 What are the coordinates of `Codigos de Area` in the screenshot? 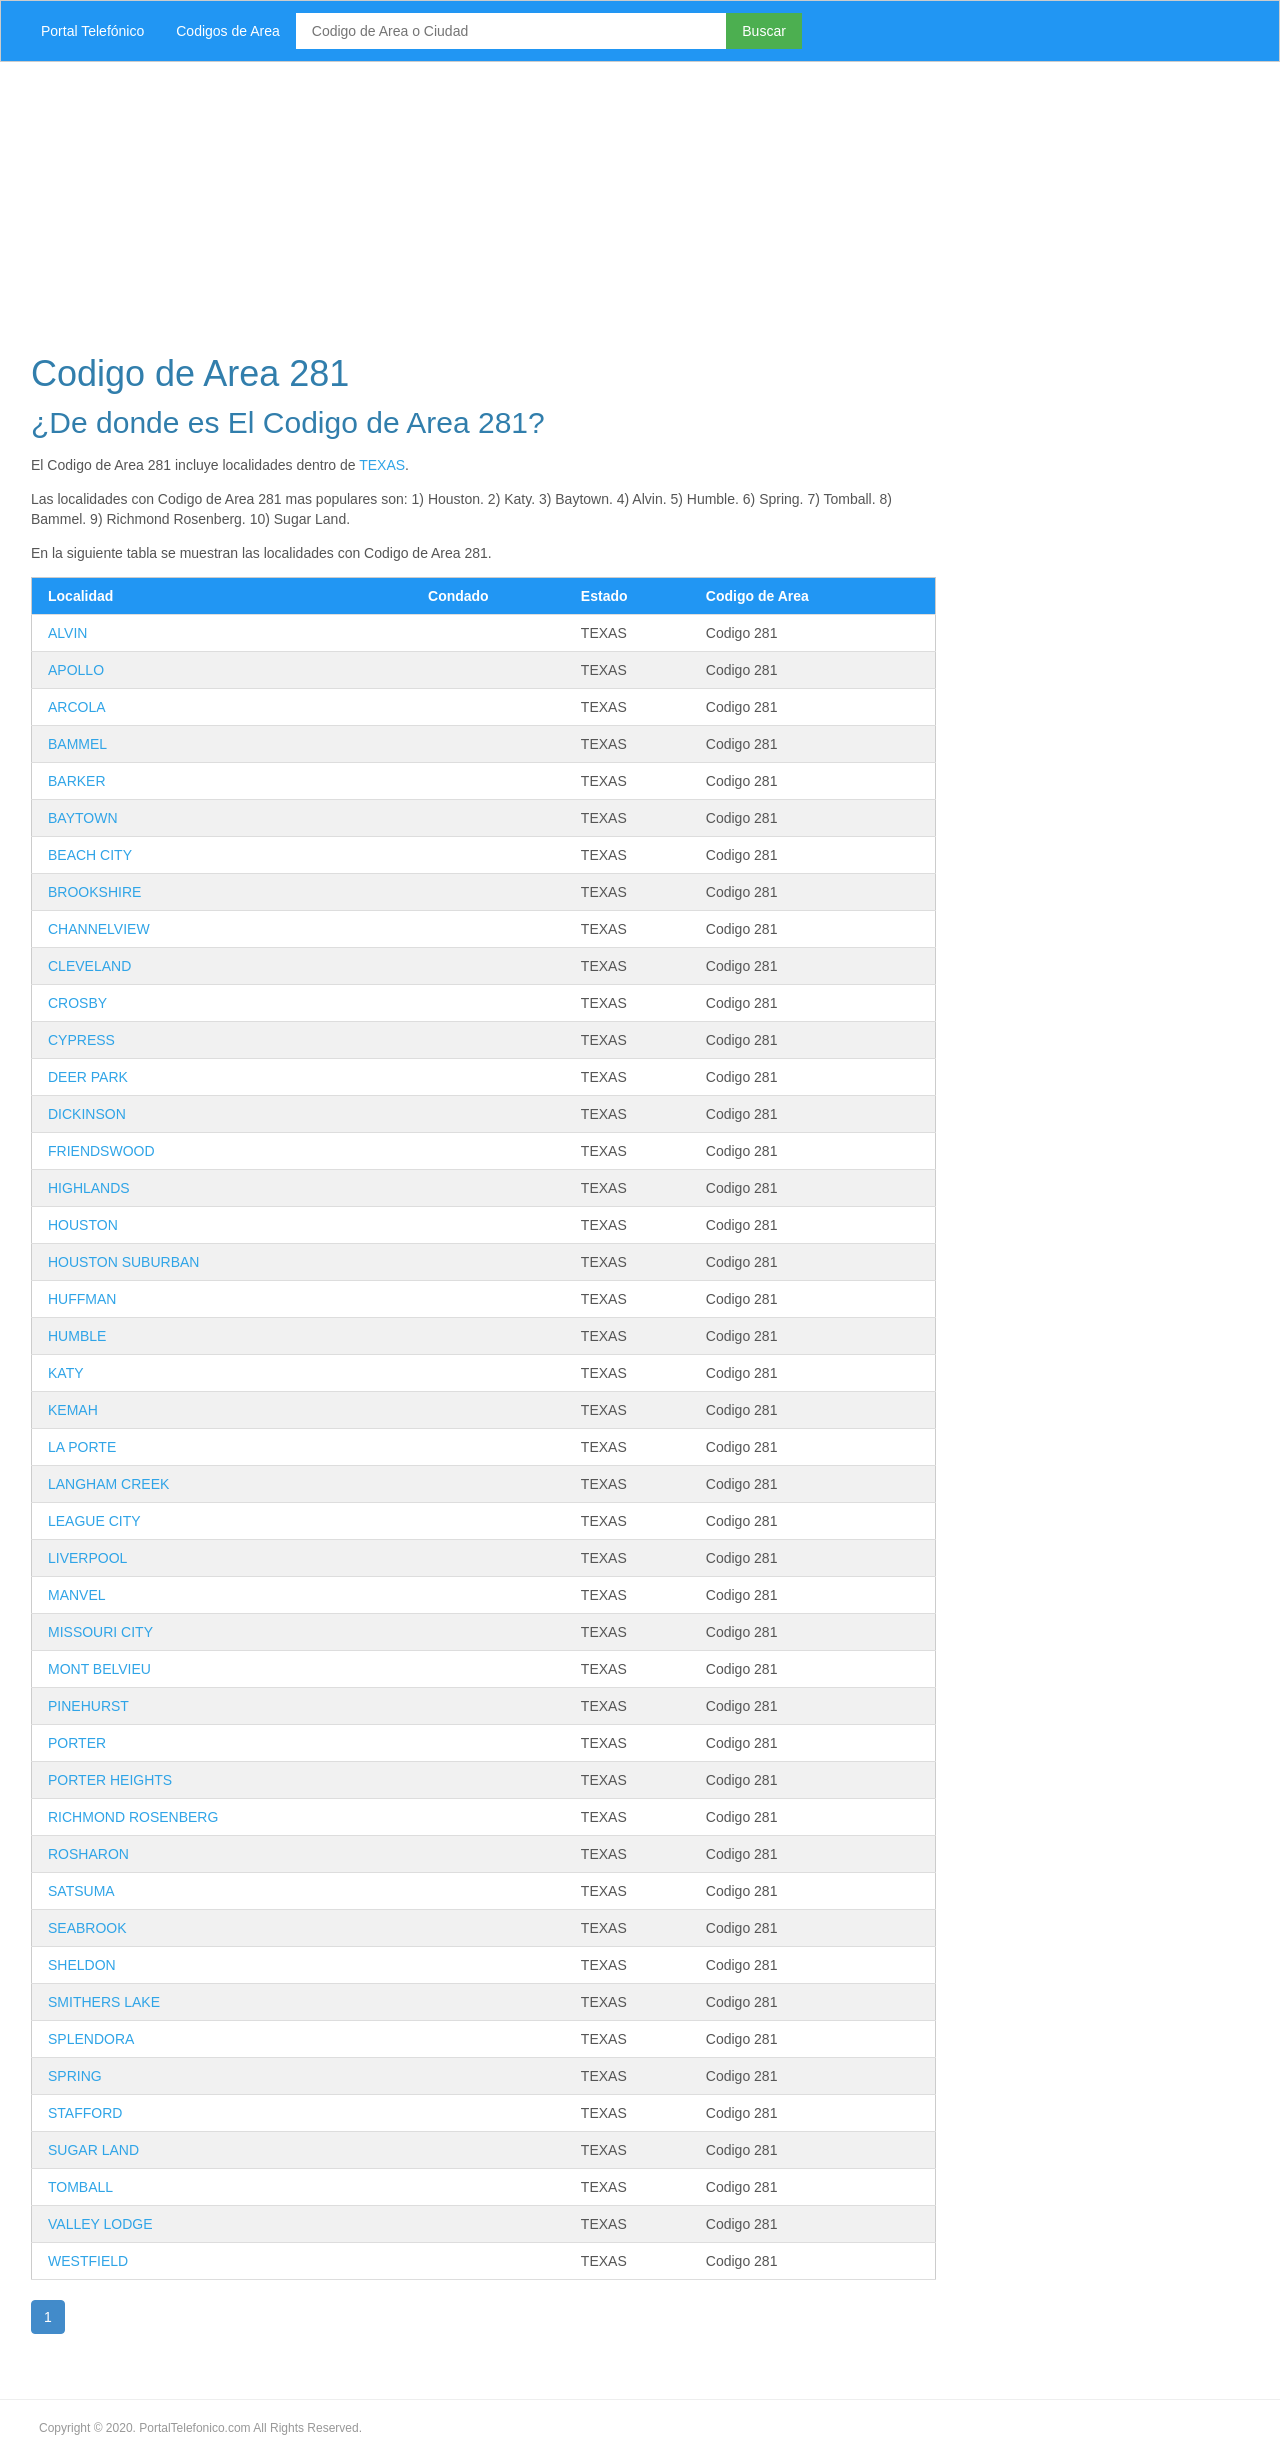 It's located at (228, 31).